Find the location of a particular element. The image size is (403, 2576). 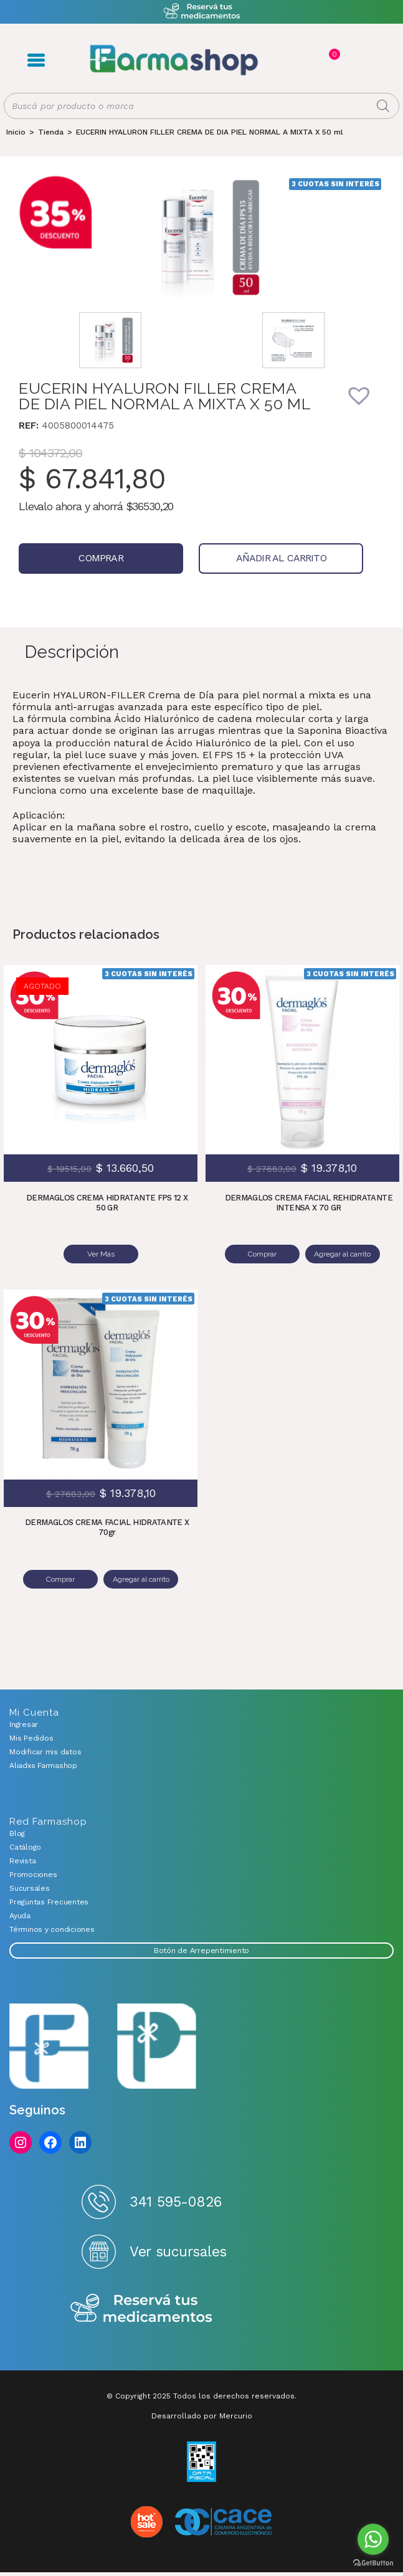

Preguntas Frecuentes is located at coordinates (48, 1900).